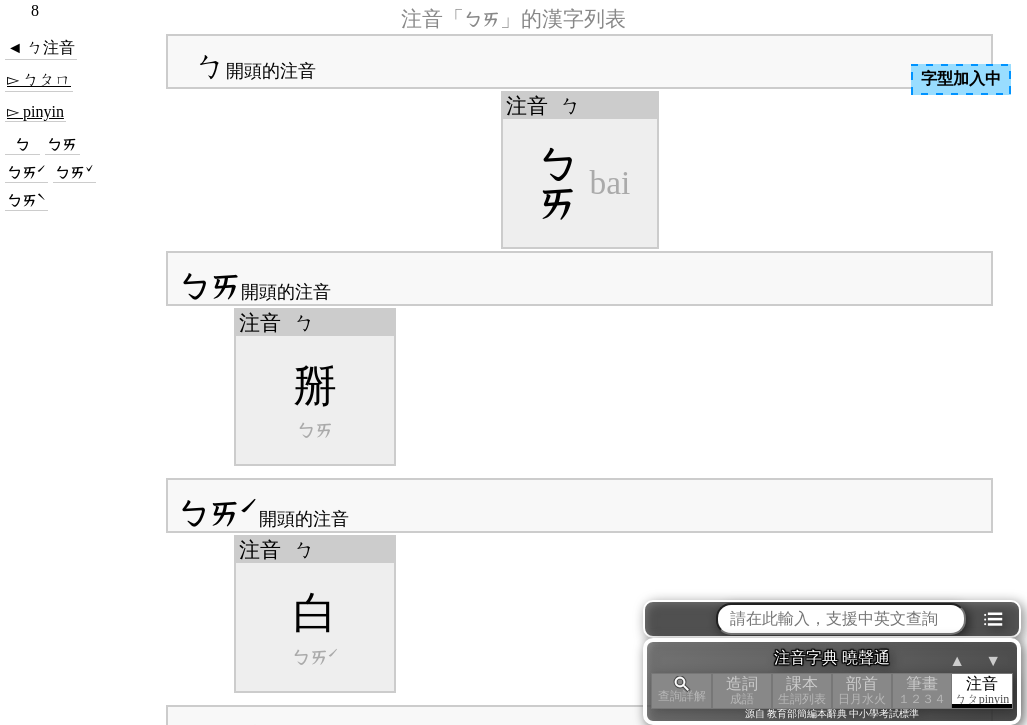 Image resolution: width=1027 pixels, height=725 pixels. Describe the element at coordinates (802, 690) in the screenshot. I see `課本` at that location.